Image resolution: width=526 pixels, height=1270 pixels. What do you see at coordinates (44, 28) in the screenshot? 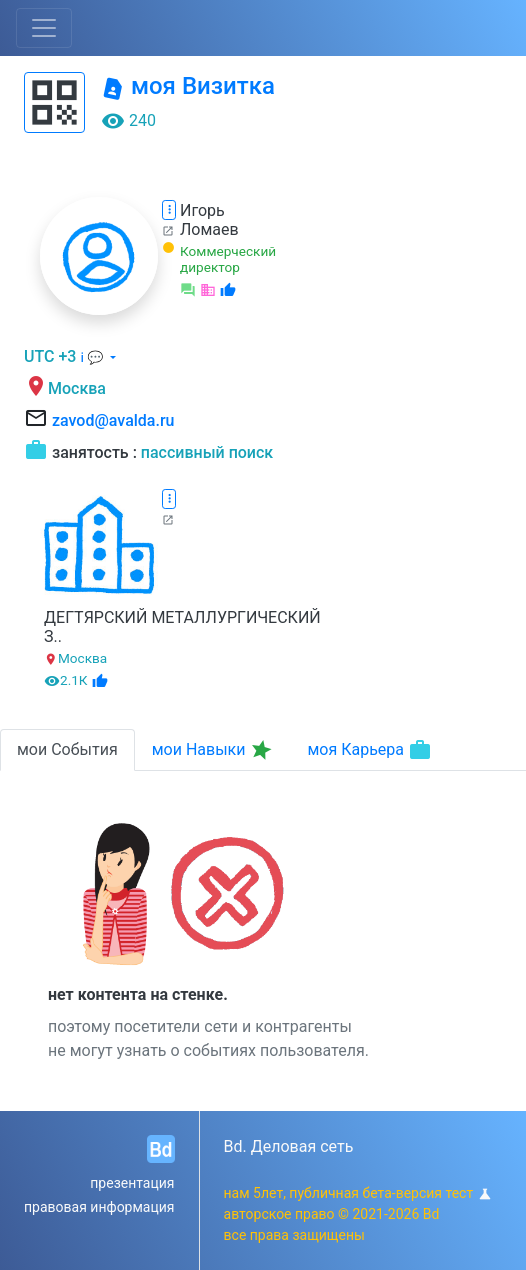
I see `[Toggle navigation]` at bounding box center [44, 28].